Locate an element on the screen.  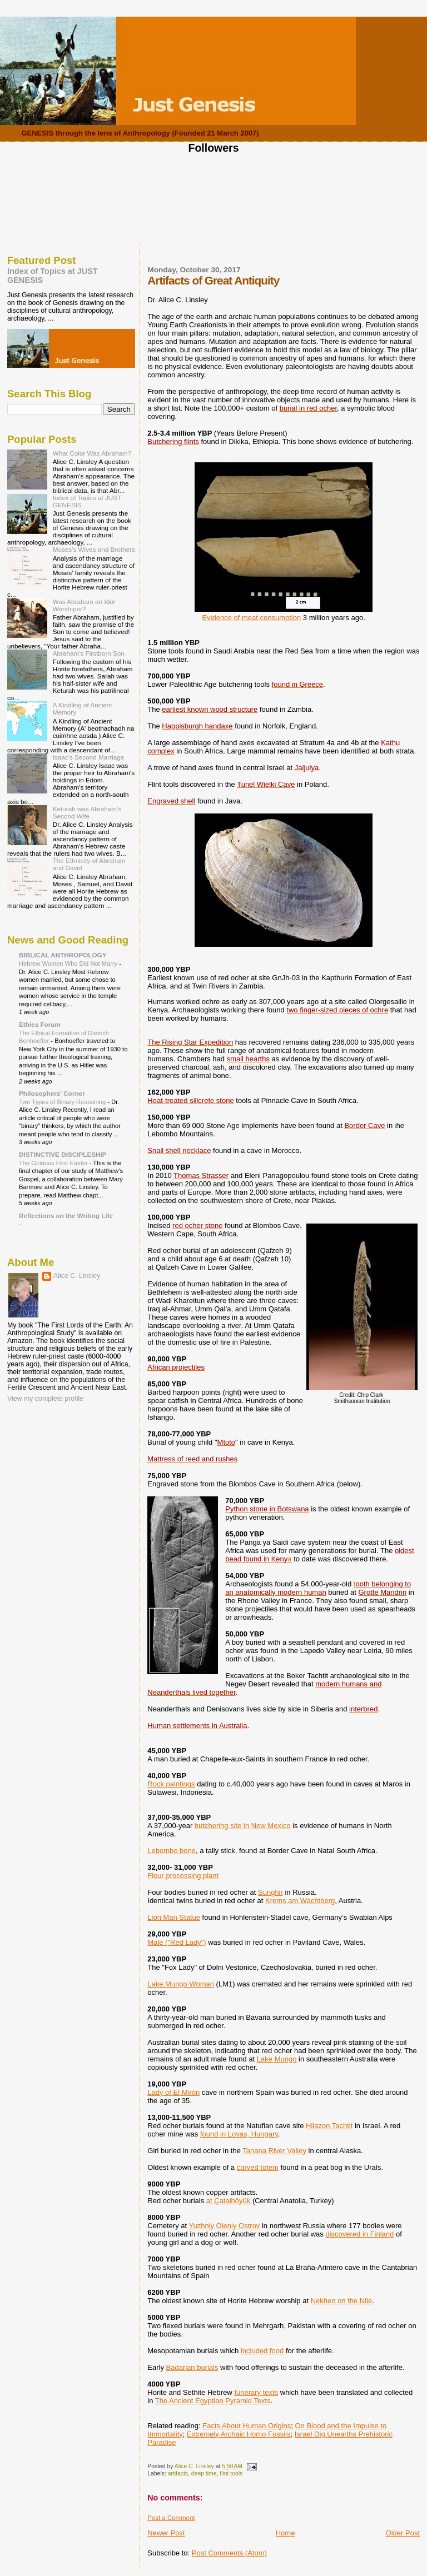
Post Comments (Atom) is located at coordinates (229, 2553).